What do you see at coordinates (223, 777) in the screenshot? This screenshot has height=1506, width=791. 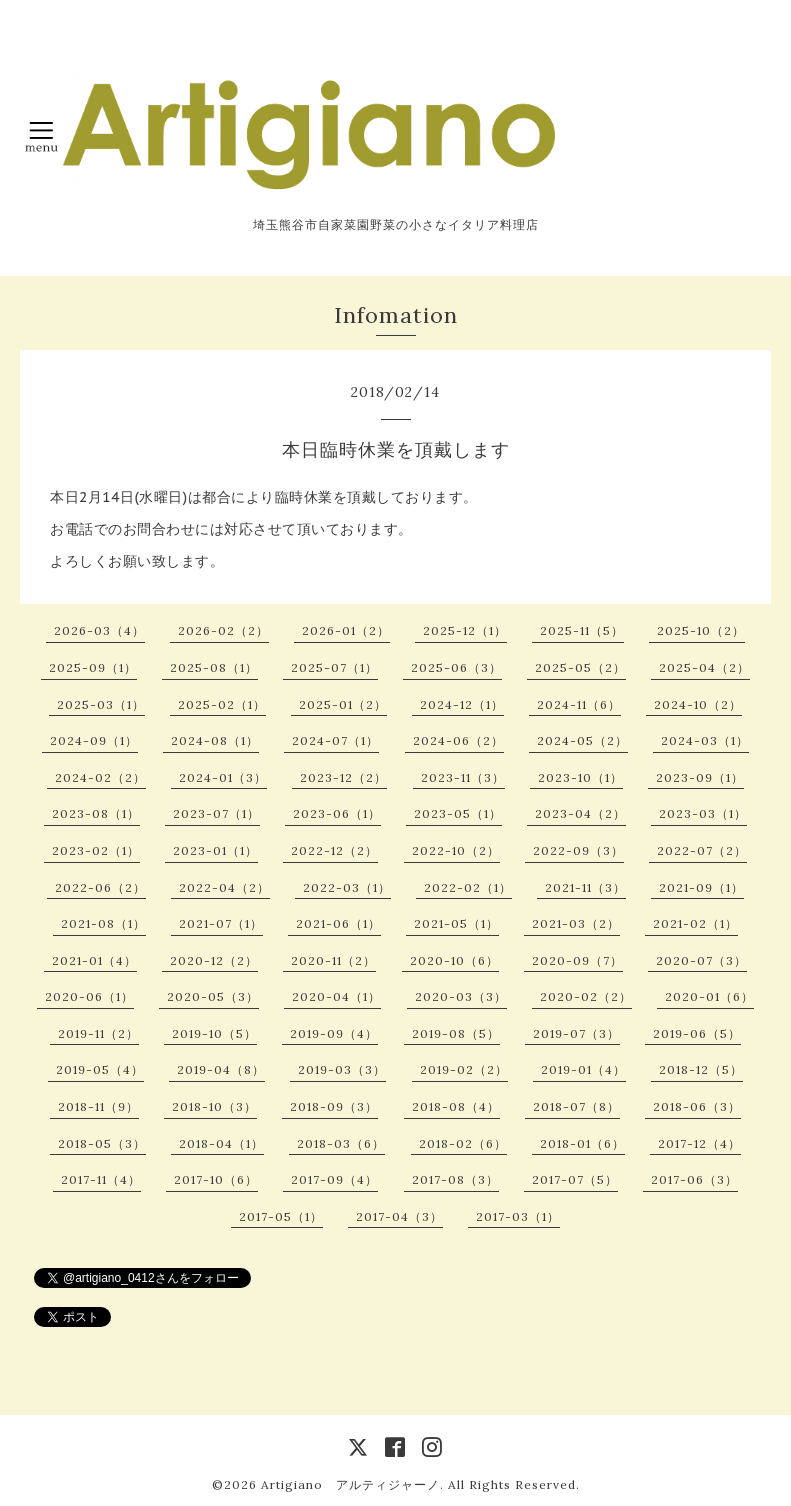 I see `2024-01（3）` at bounding box center [223, 777].